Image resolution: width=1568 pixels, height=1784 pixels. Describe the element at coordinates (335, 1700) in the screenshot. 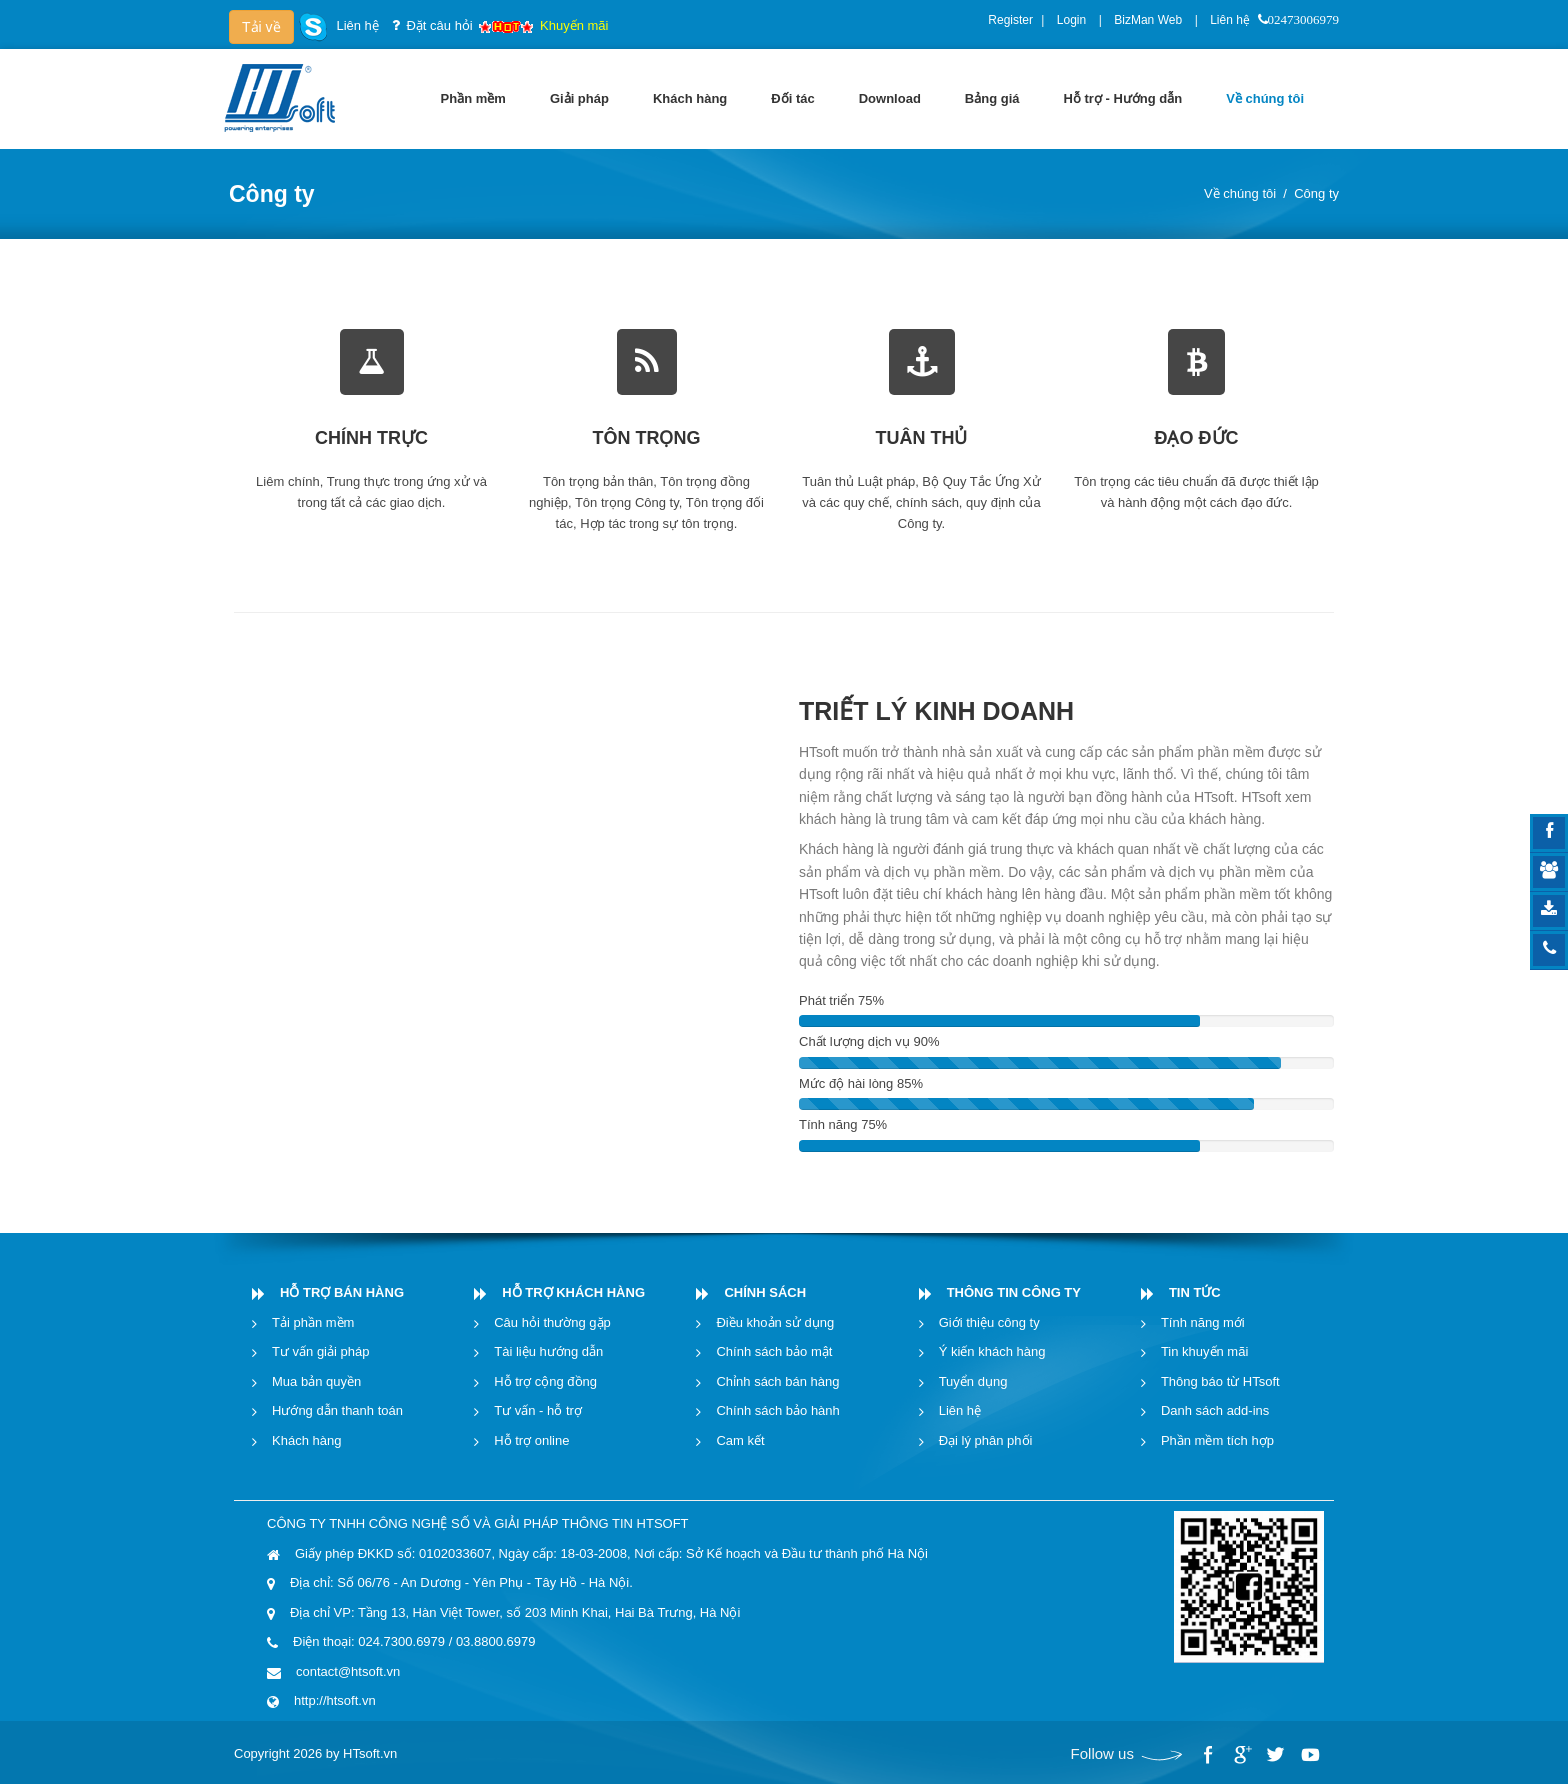

I see `http://htsoft.vn` at that location.